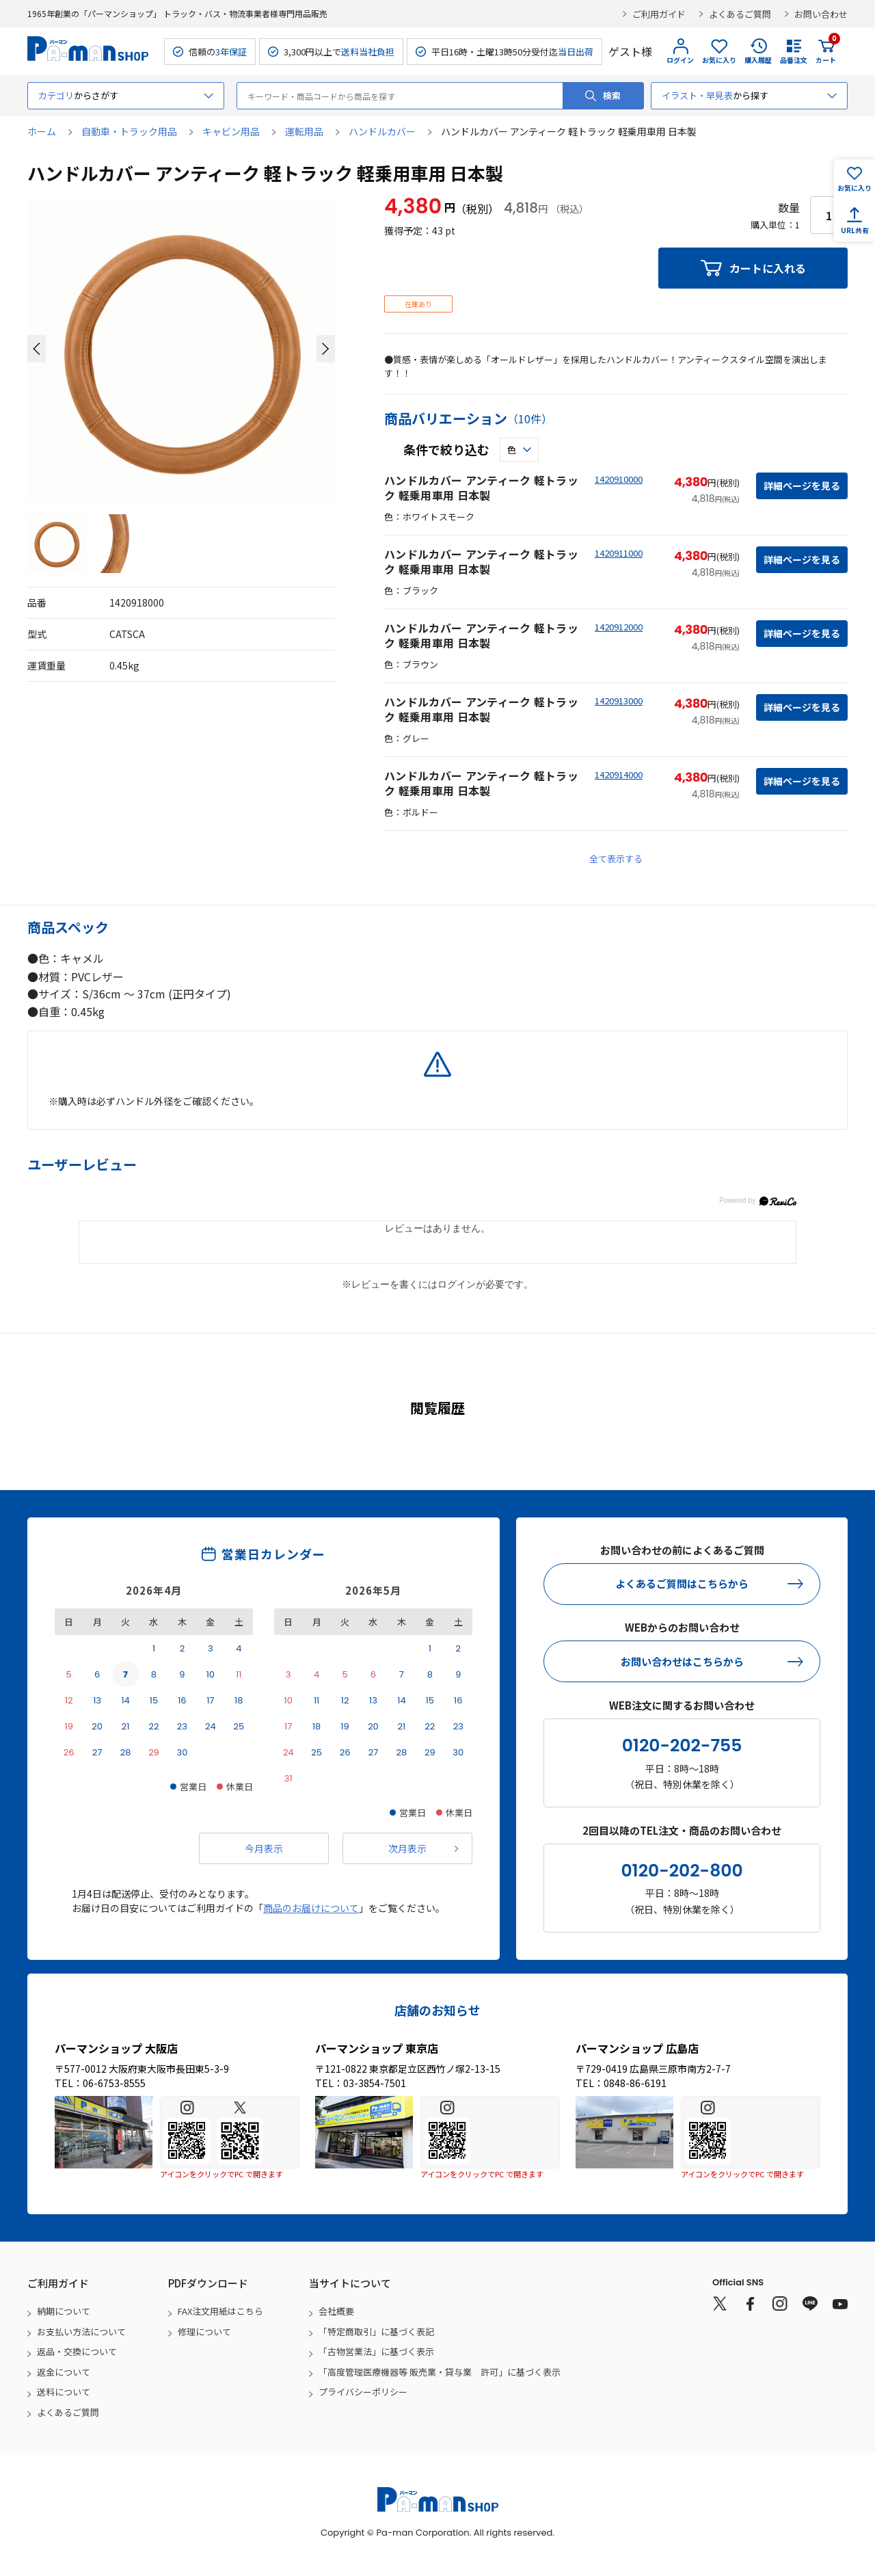  What do you see at coordinates (81, 2331) in the screenshot?
I see `お支払い方法について` at bounding box center [81, 2331].